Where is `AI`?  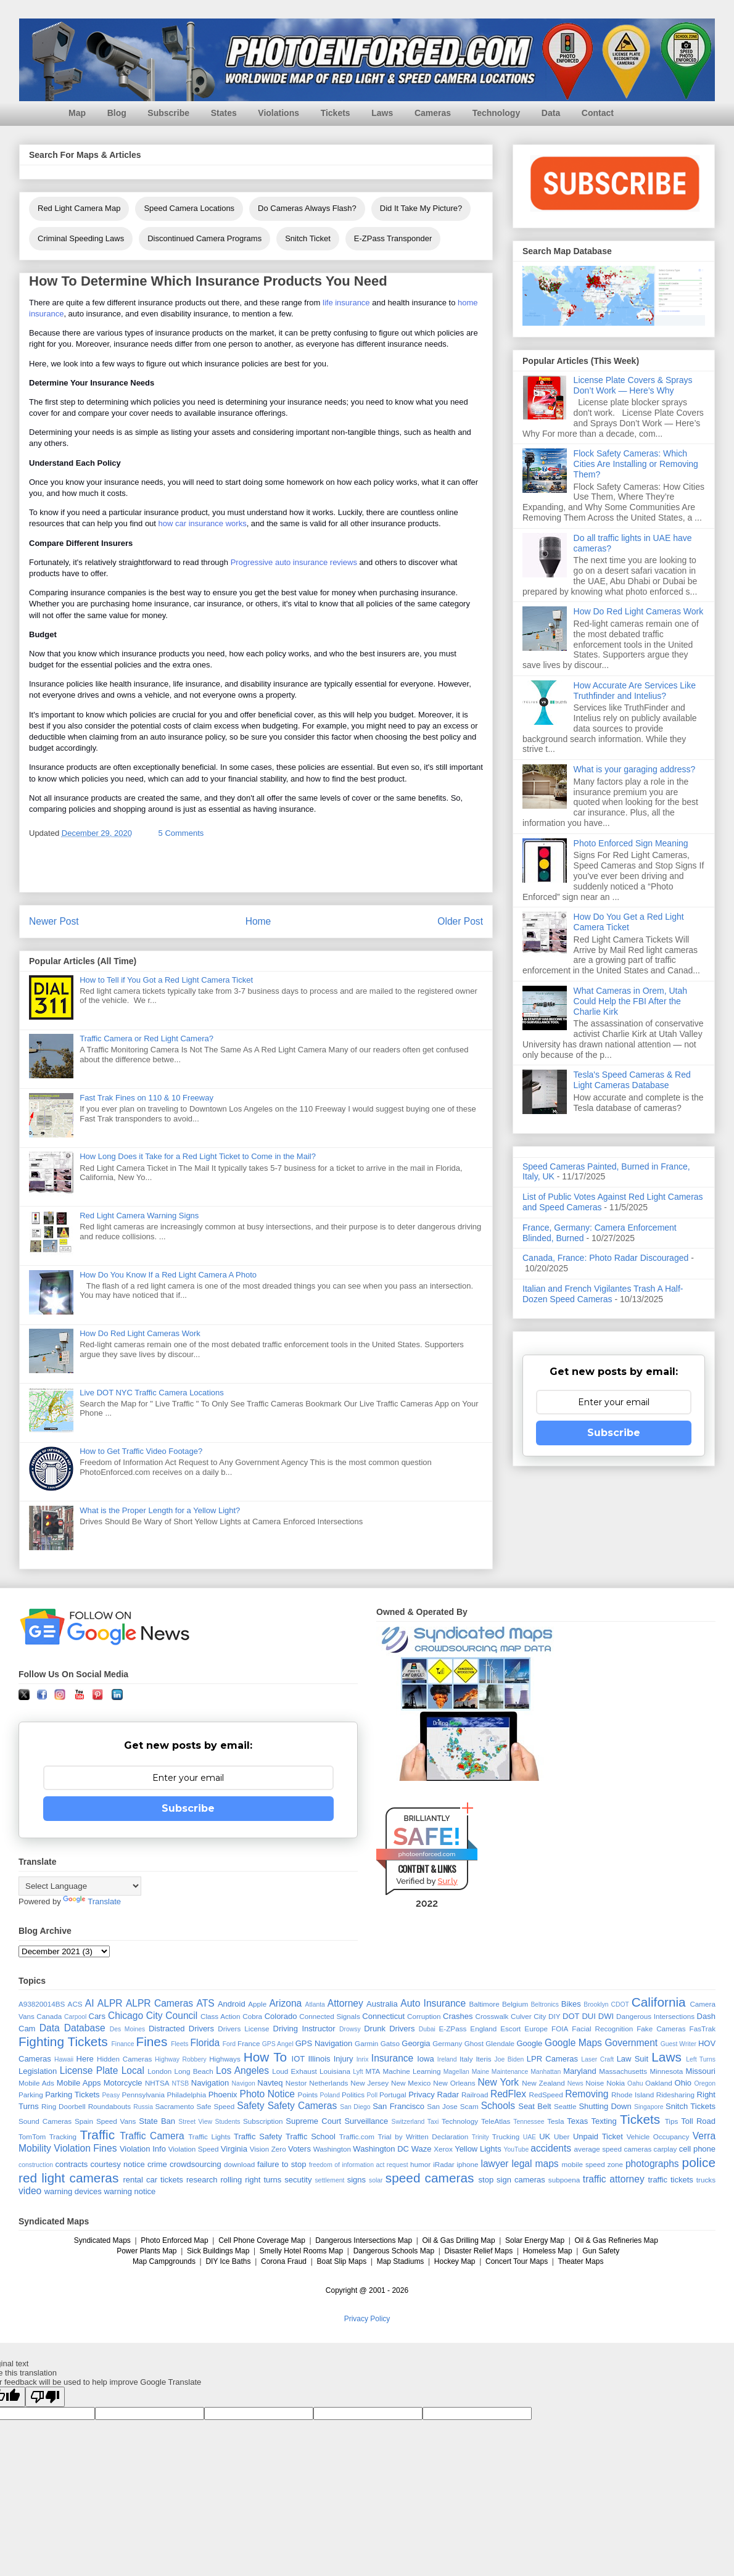
AI is located at coordinates (89, 2003).